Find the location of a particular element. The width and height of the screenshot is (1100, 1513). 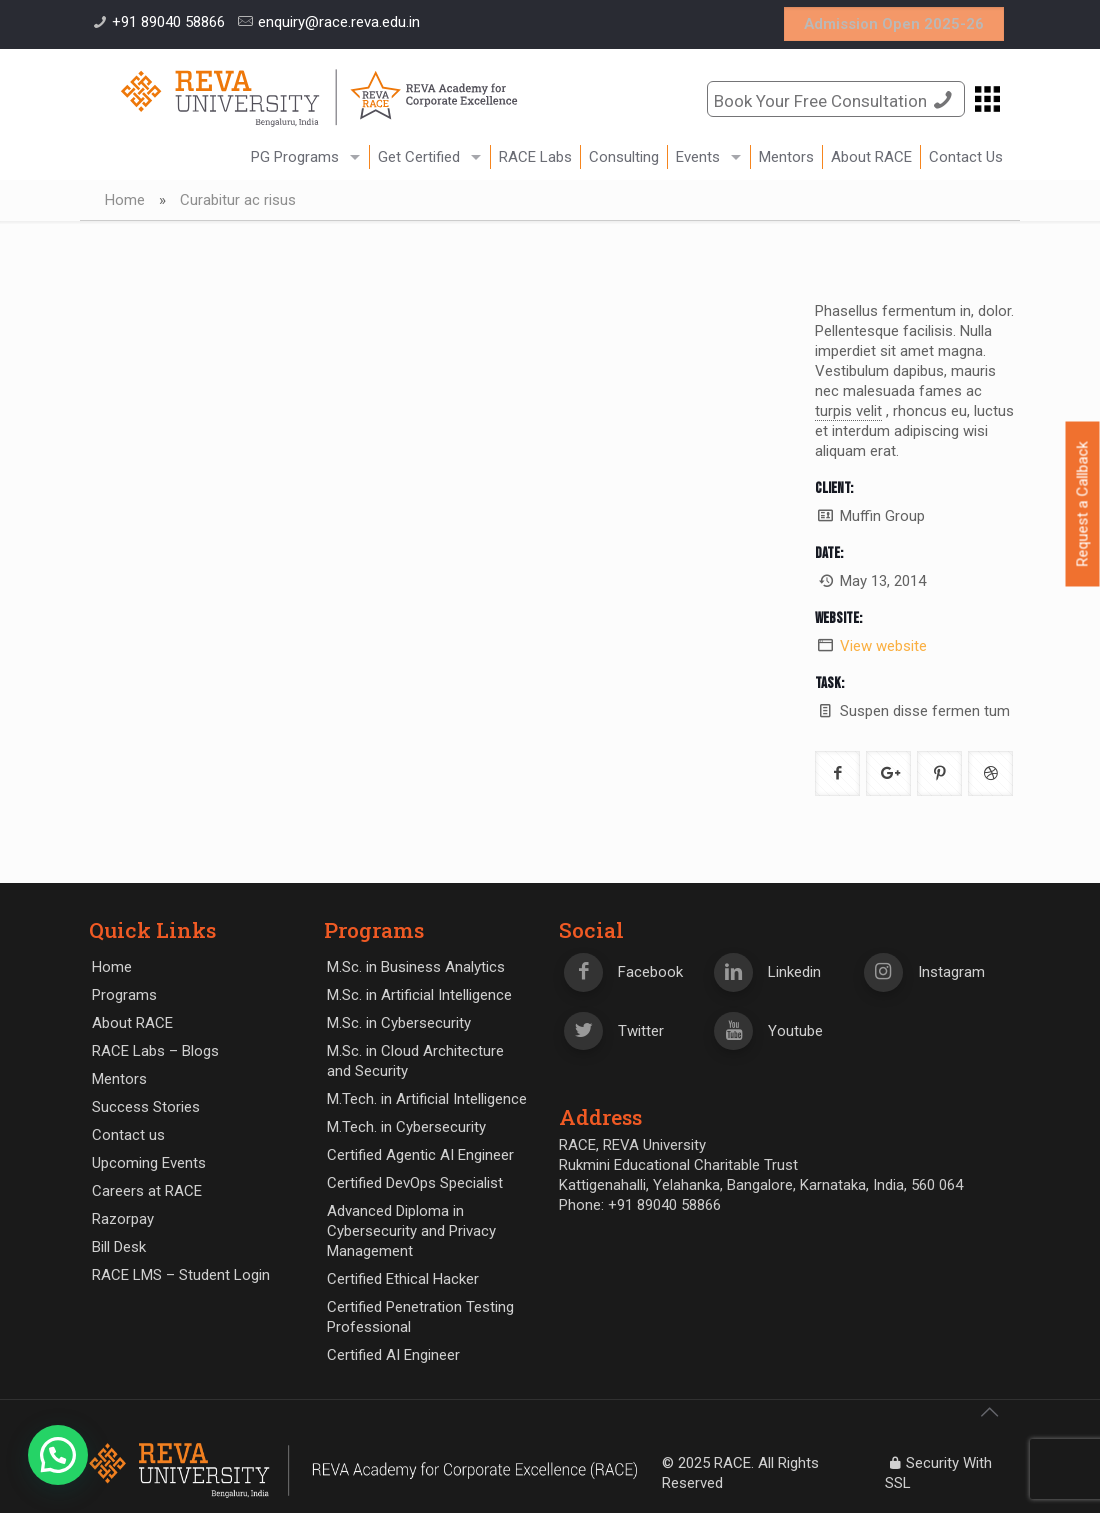

Upcoming Events is located at coordinates (149, 1163).